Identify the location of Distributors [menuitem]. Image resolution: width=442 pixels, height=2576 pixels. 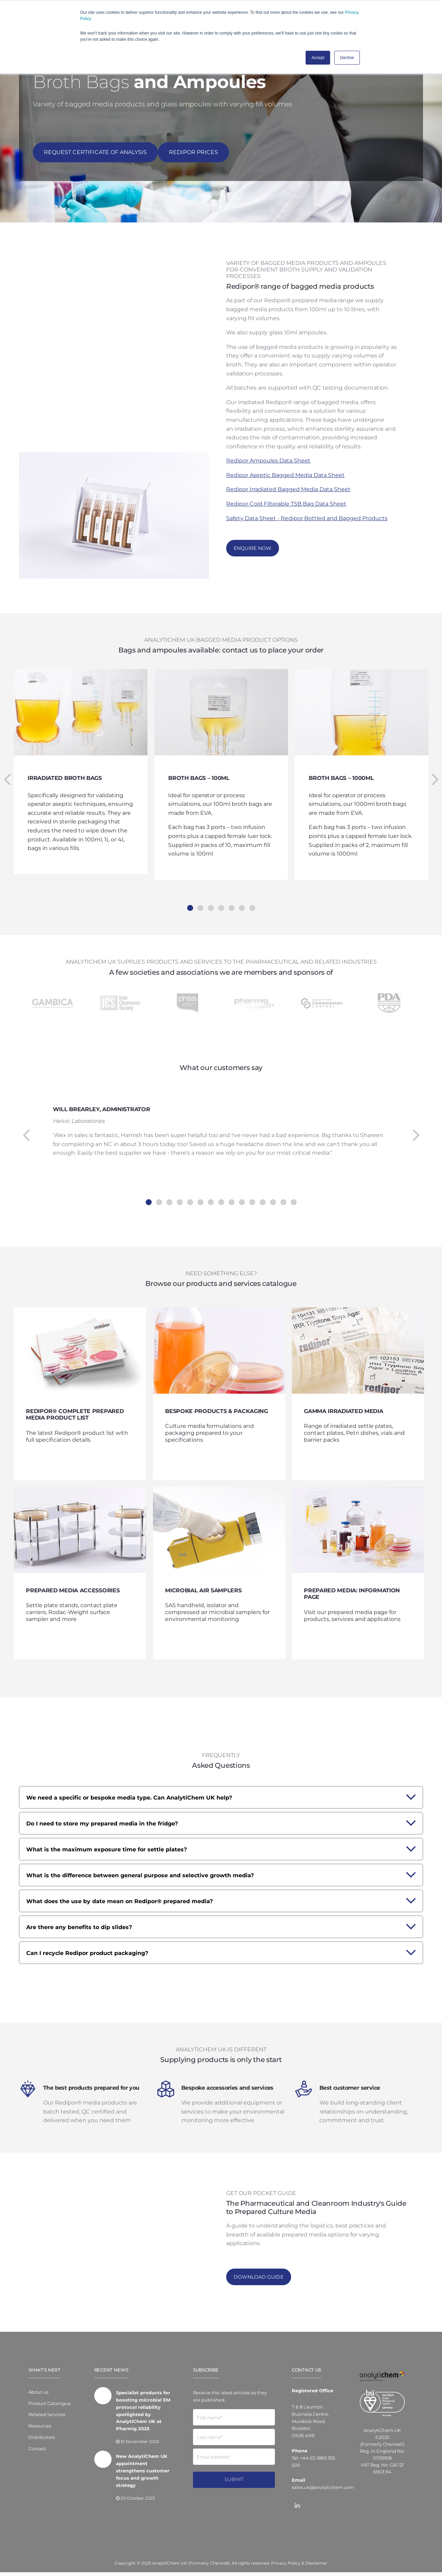
(41, 2441).